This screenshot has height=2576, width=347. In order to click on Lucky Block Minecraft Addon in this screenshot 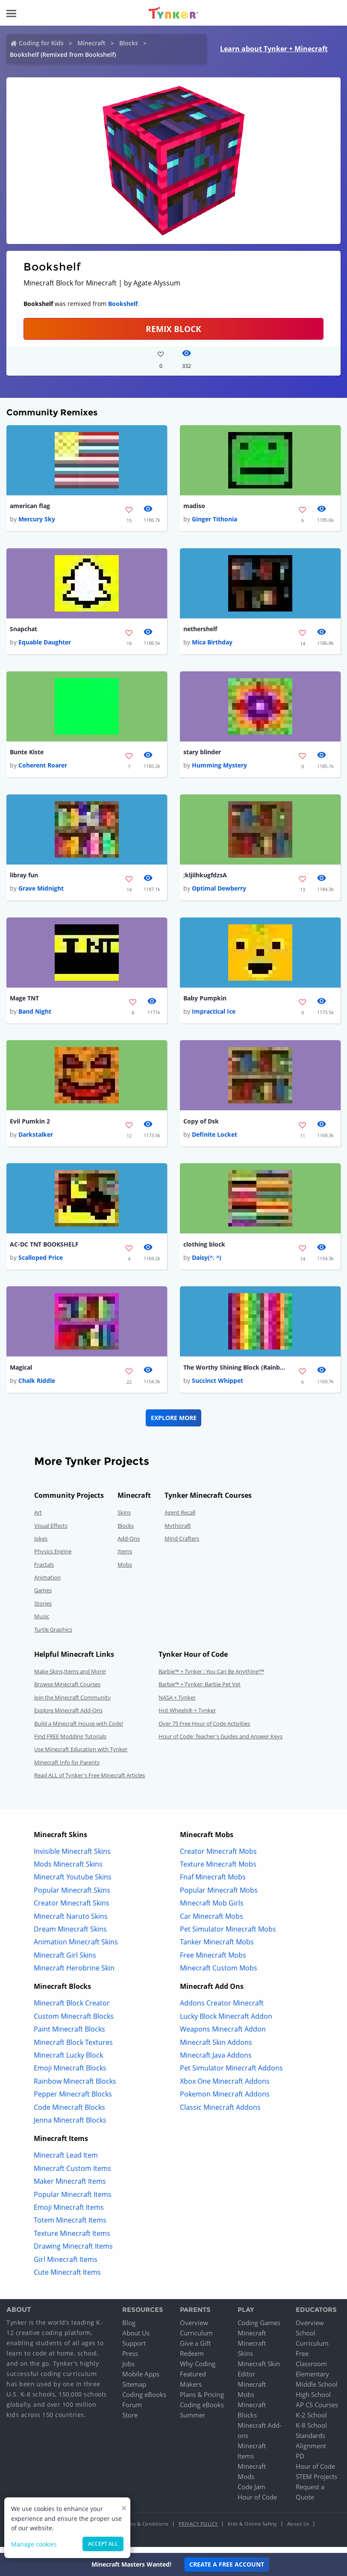, I will do `click(226, 2022)`.